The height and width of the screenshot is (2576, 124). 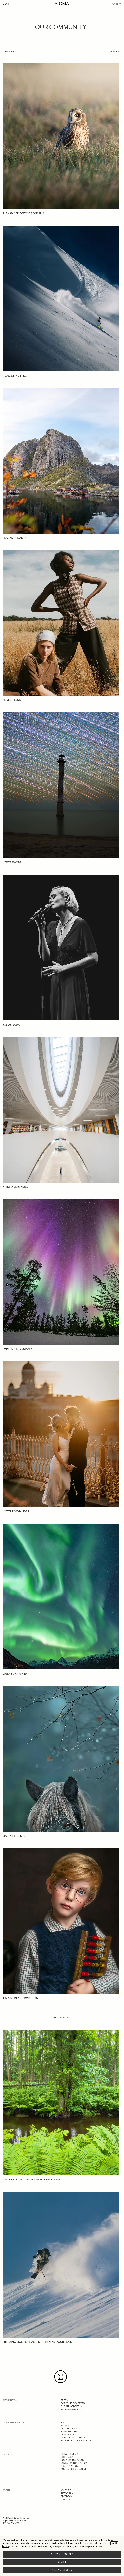 What do you see at coordinates (63, 2422) in the screenshot?
I see `FAQ` at bounding box center [63, 2422].